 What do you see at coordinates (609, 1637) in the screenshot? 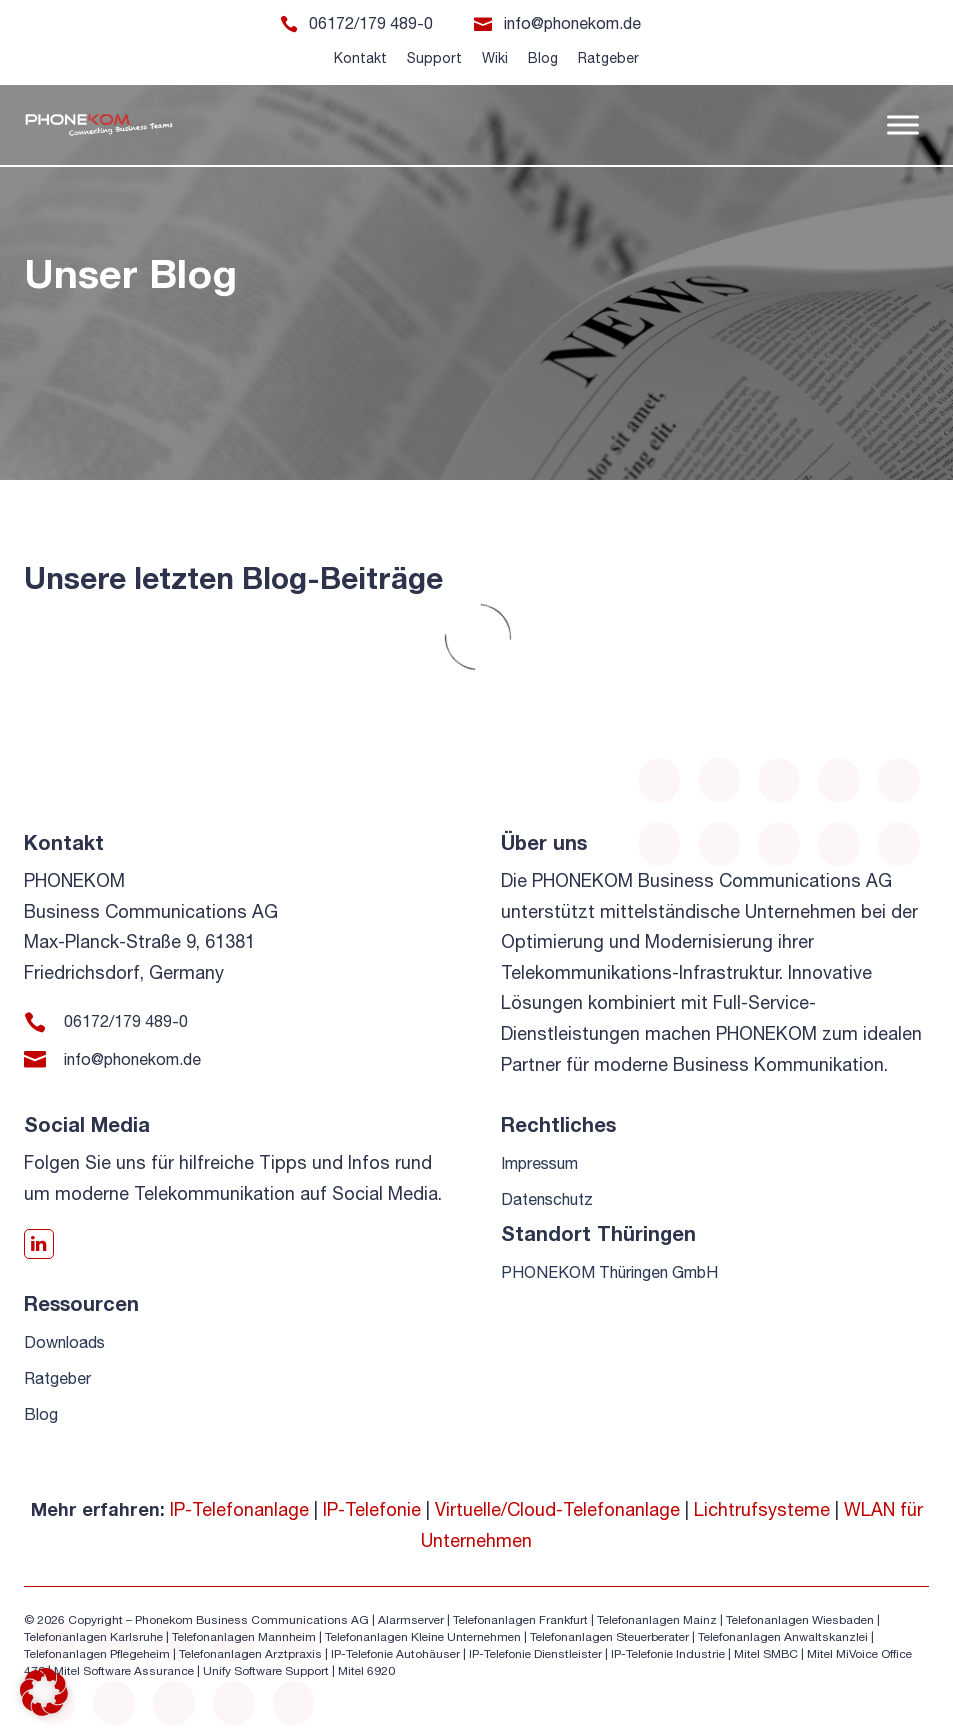
I see `Telefonanlagen Steuerberater` at bounding box center [609, 1637].